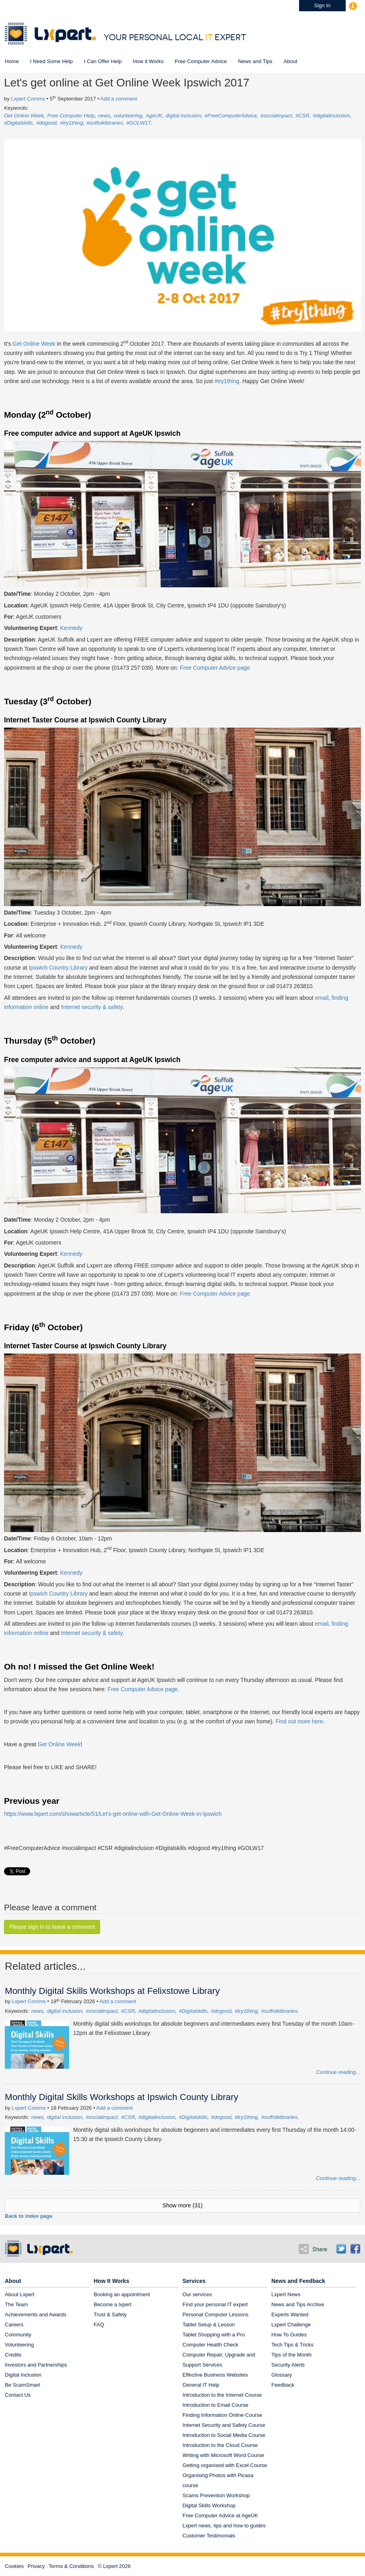 This screenshot has height=2576, width=365. I want to click on #CSR, so click(302, 116).